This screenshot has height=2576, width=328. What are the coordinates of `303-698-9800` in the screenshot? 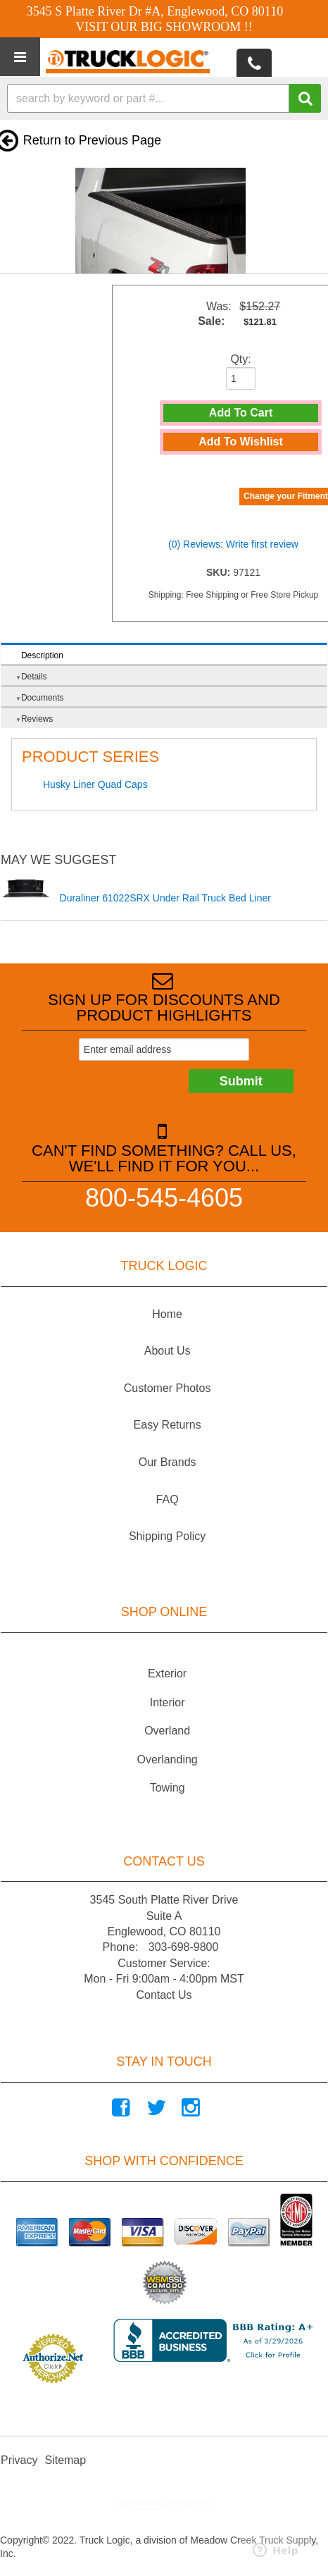 It's located at (184, 1947).